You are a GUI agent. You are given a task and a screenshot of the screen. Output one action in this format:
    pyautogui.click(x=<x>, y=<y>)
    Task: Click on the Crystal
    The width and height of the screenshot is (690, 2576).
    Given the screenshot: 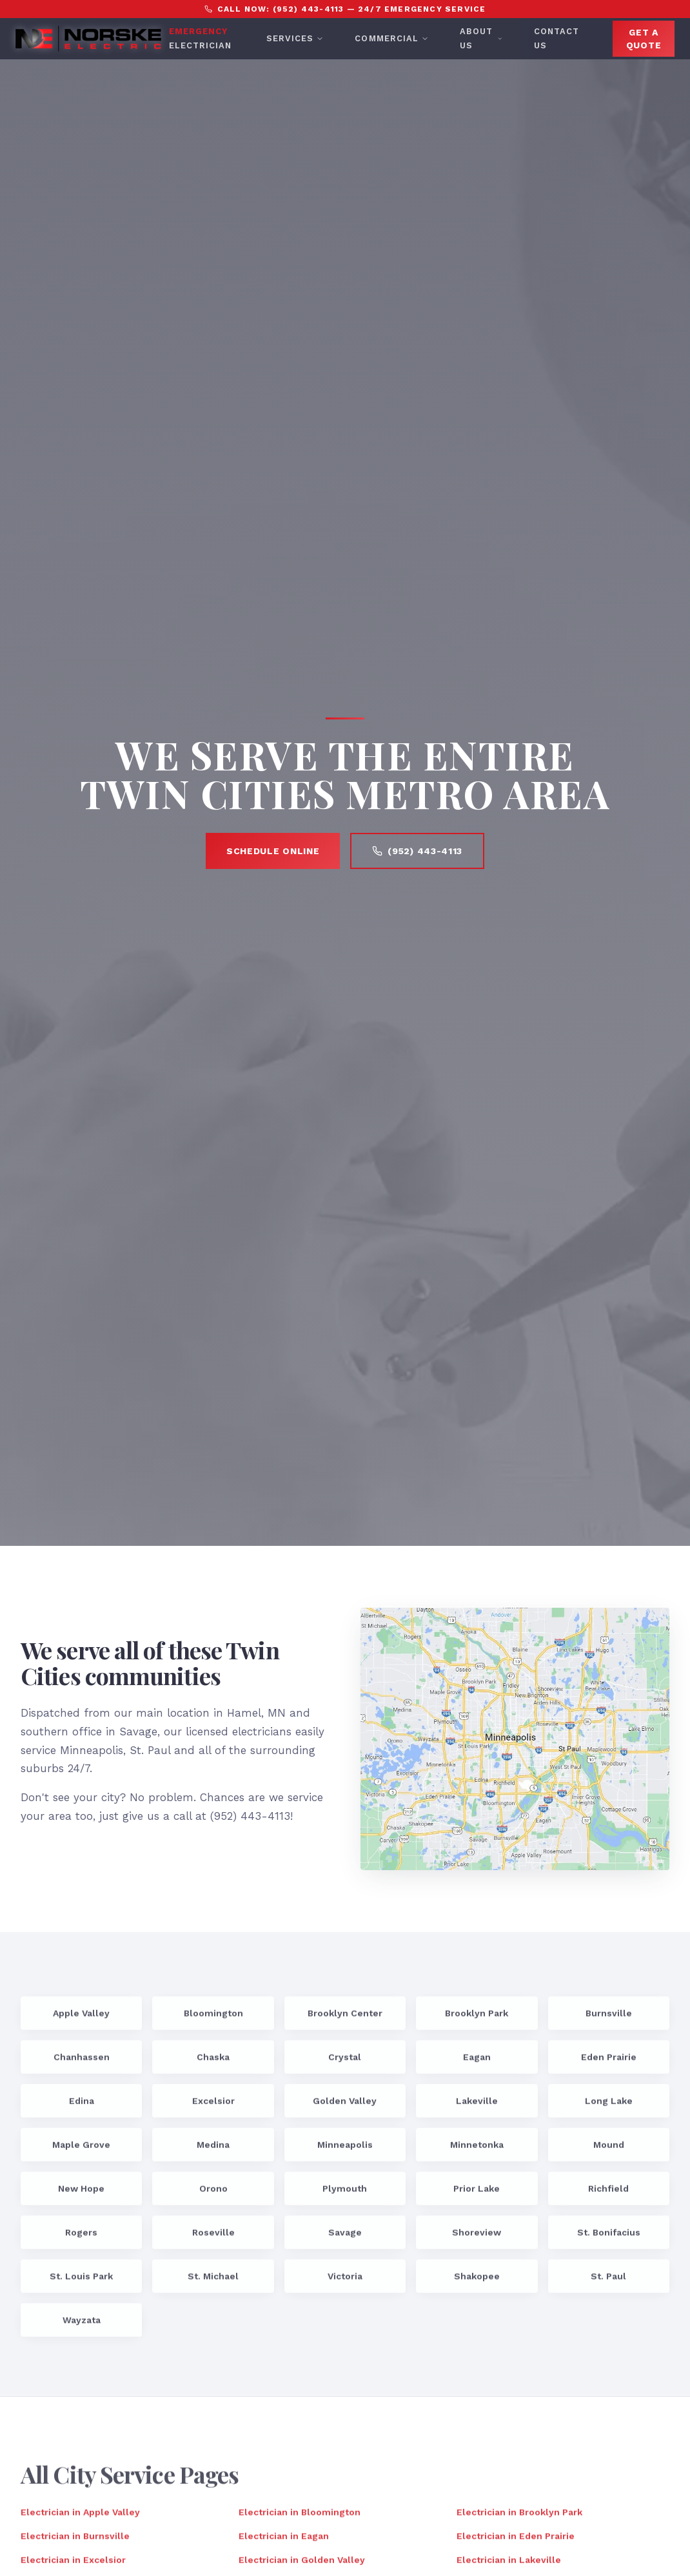 What is the action you would take?
    pyautogui.click(x=344, y=2063)
    